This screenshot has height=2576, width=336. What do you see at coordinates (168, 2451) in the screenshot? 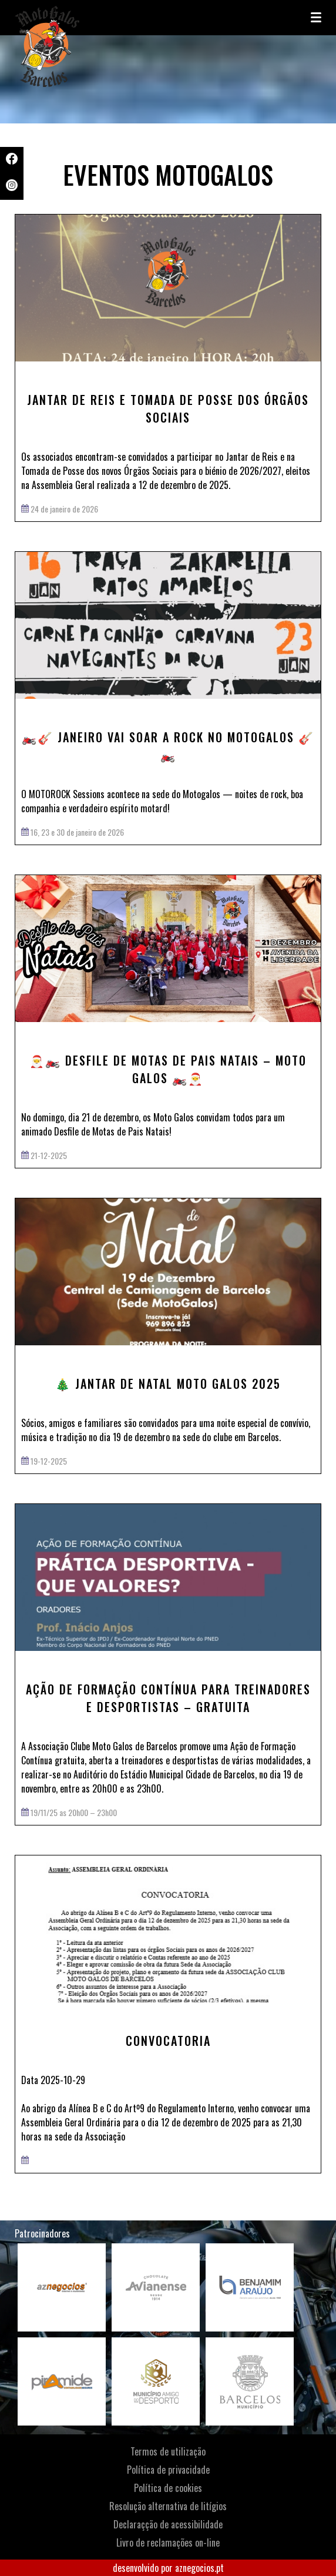
I see `Termos de utilização` at bounding box center [168, 2451].